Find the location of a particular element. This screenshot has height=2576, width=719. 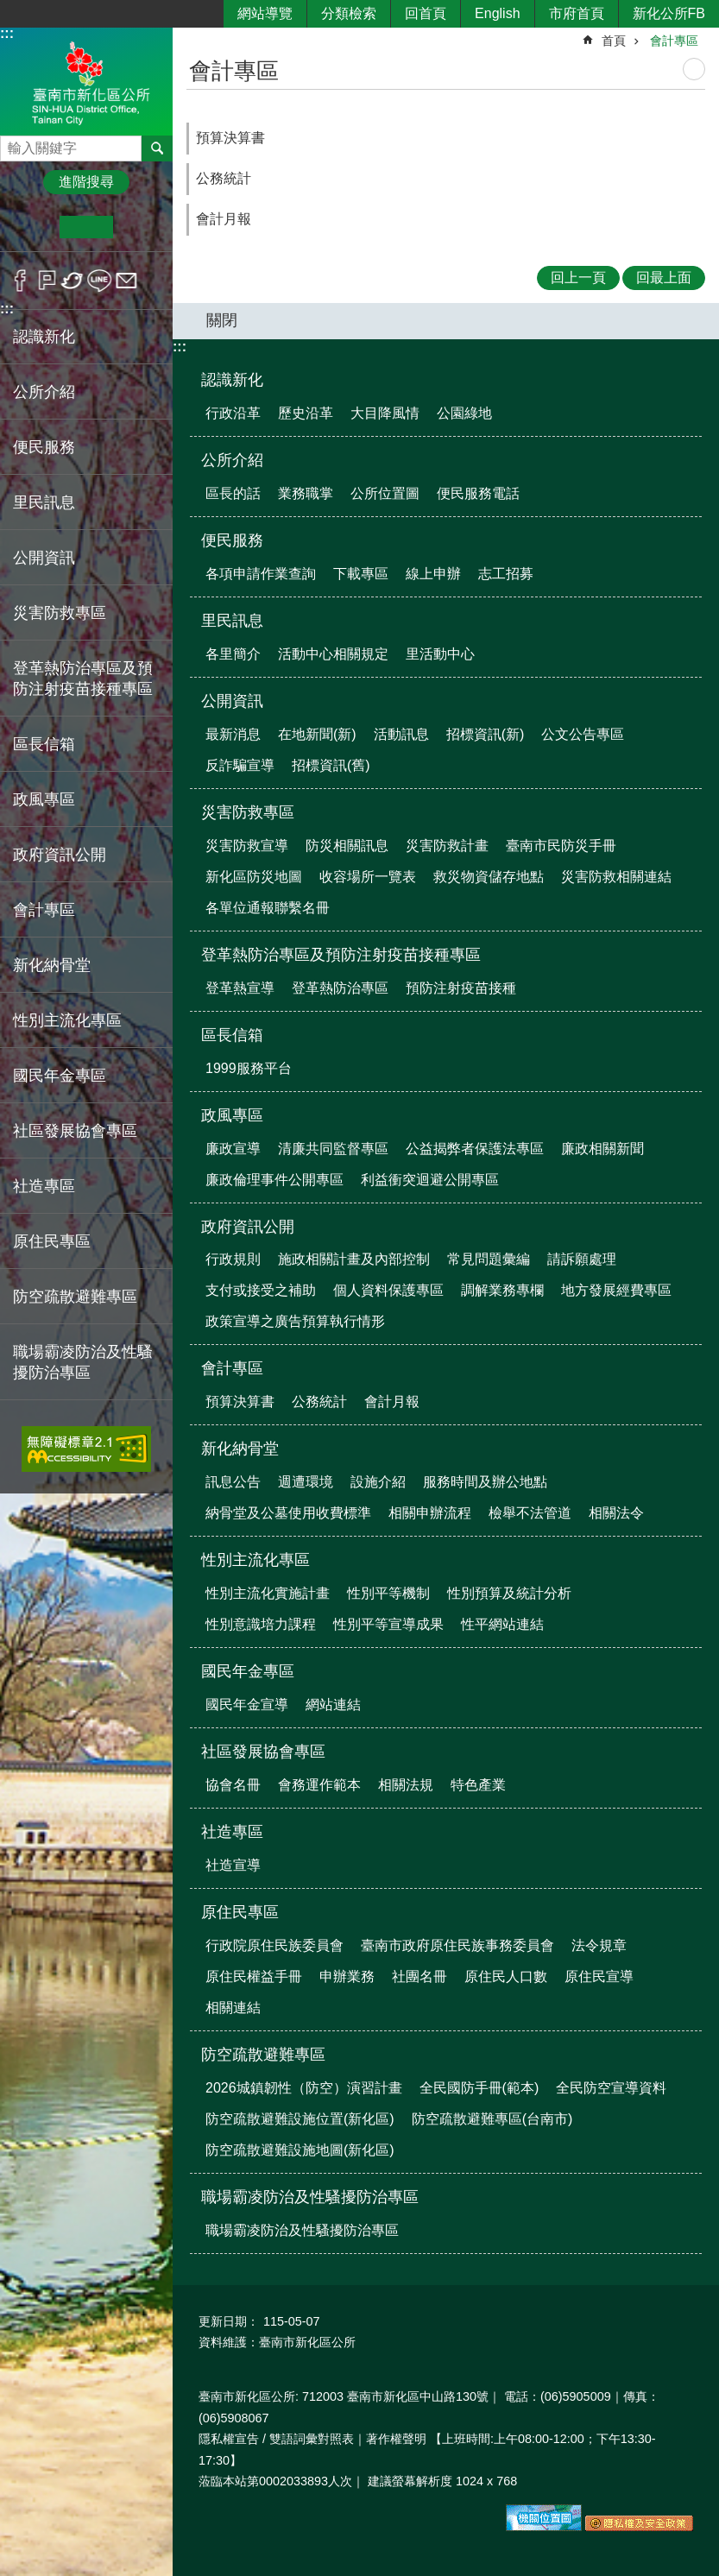

Twitter is located at coordinates (73, 280).